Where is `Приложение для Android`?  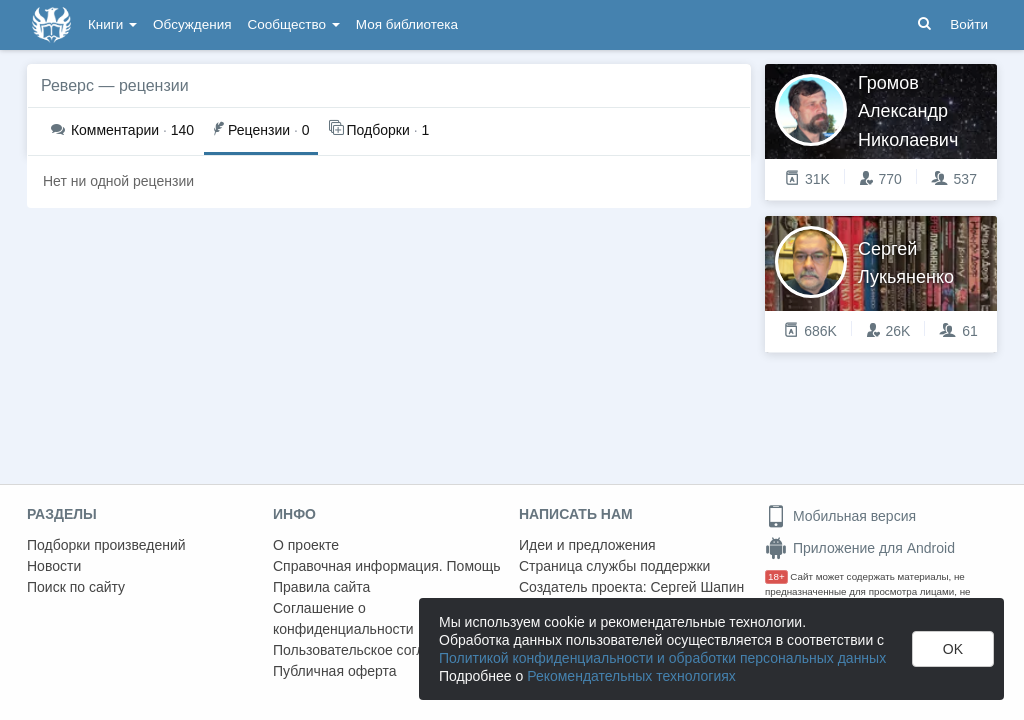
Приложение для Android is located at coordinates (860, 548).